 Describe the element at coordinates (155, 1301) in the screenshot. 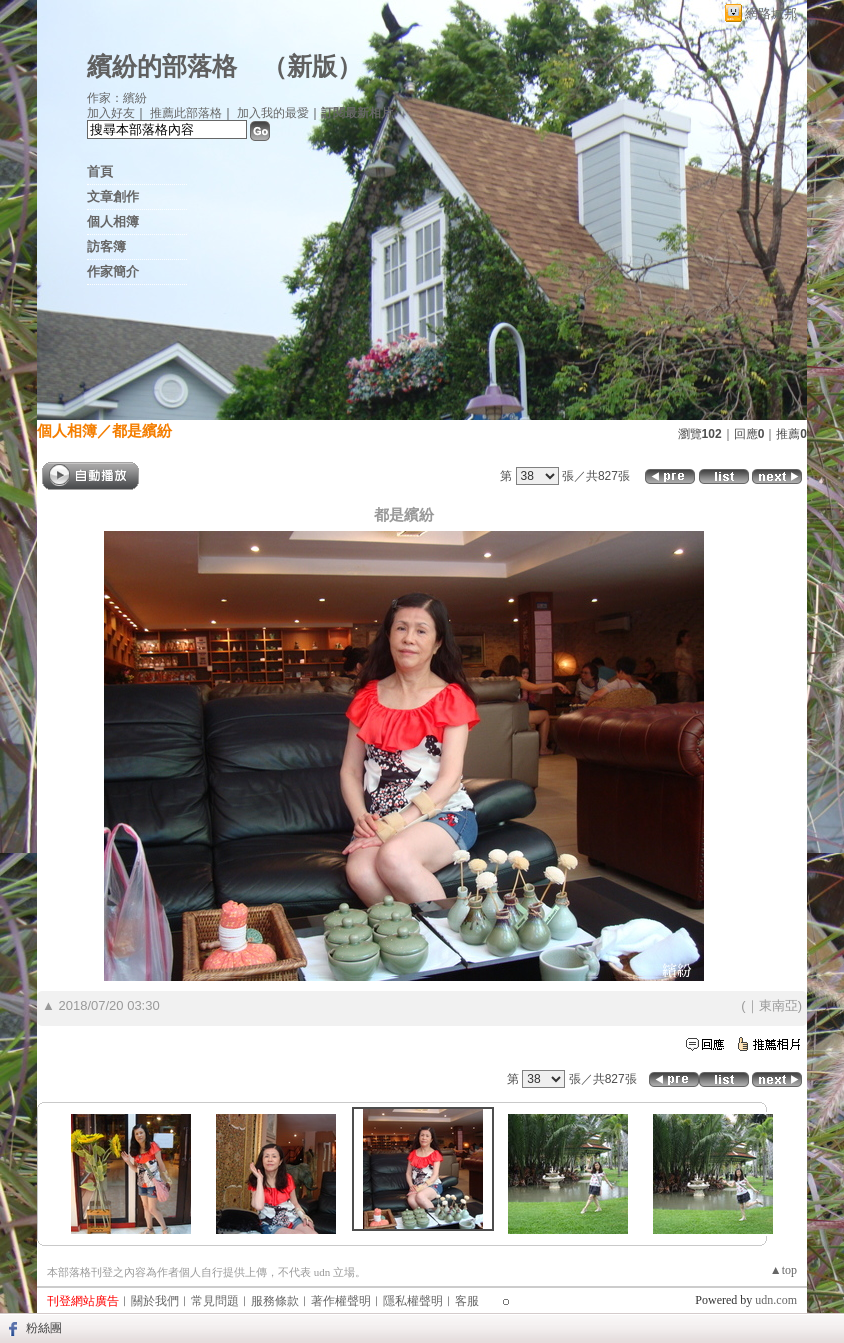

I see `關於我們` at that location.